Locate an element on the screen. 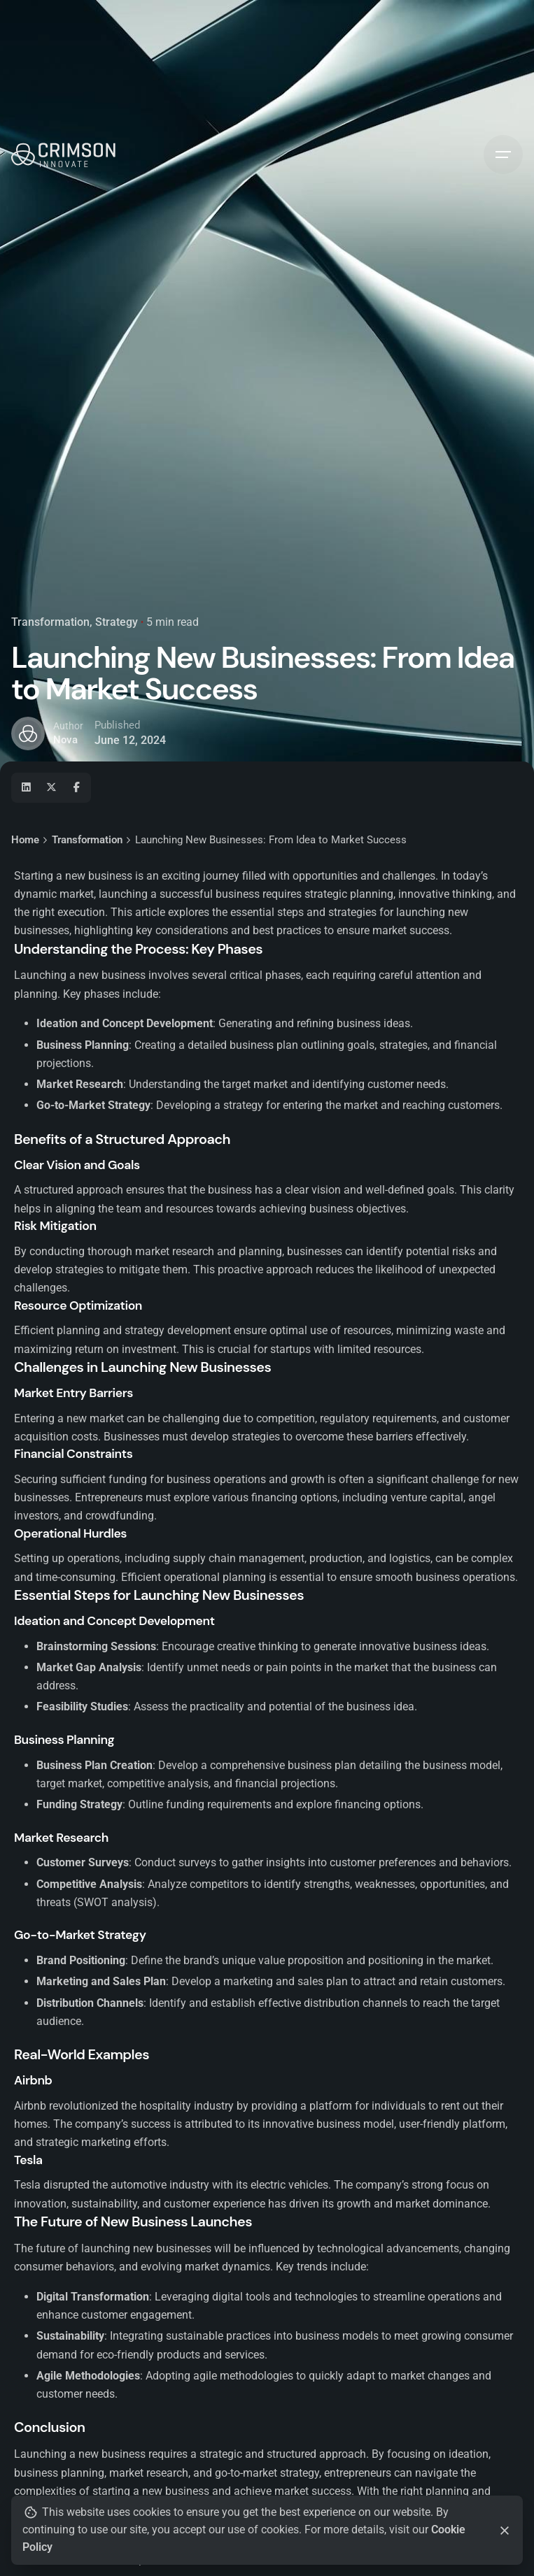 This screenshot has height=2576, width=534. Strategy is located at coordinates (116, 622).